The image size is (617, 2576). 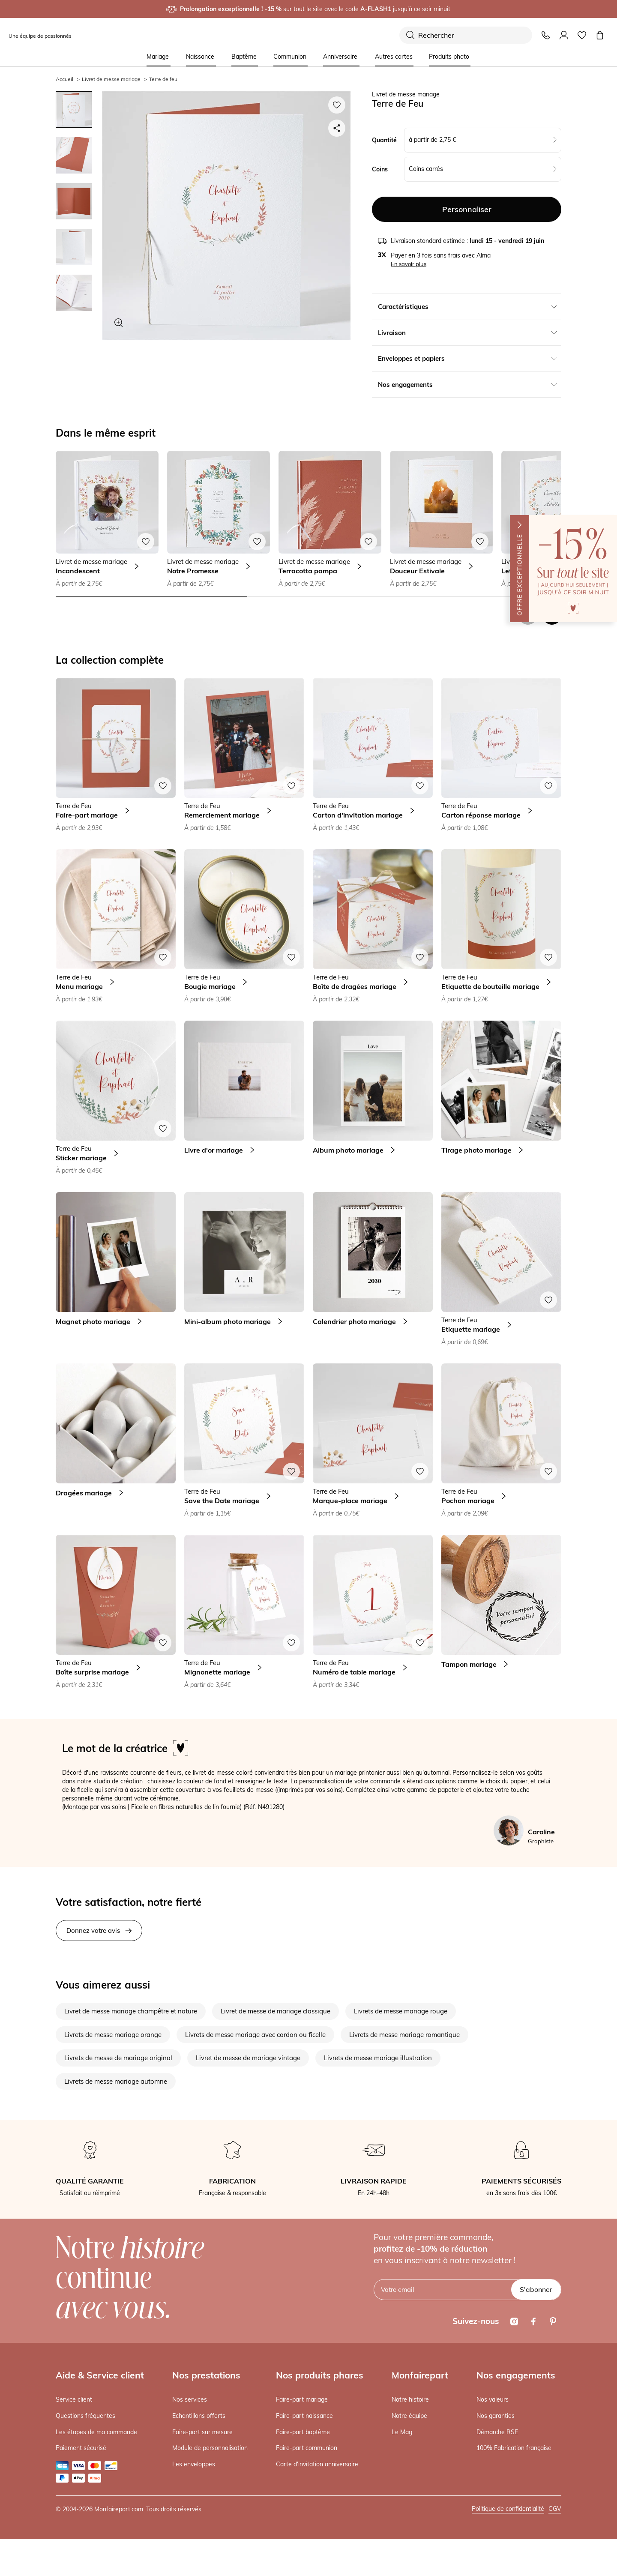 What do you see at coordinates (449, 56) in the screenshot?
I see `Produits photo` at bounding box center [449, 56].